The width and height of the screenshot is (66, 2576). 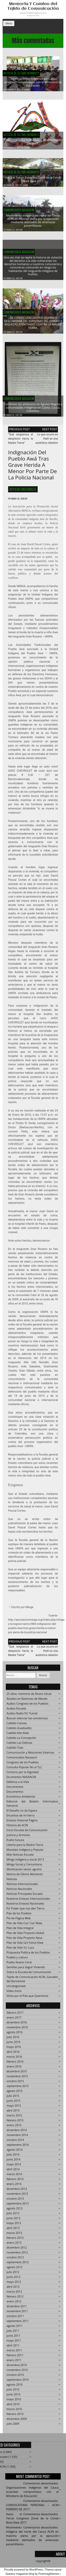 I want to click on Comunicación y Relaciones Externas, so click(x=30, y=1755).